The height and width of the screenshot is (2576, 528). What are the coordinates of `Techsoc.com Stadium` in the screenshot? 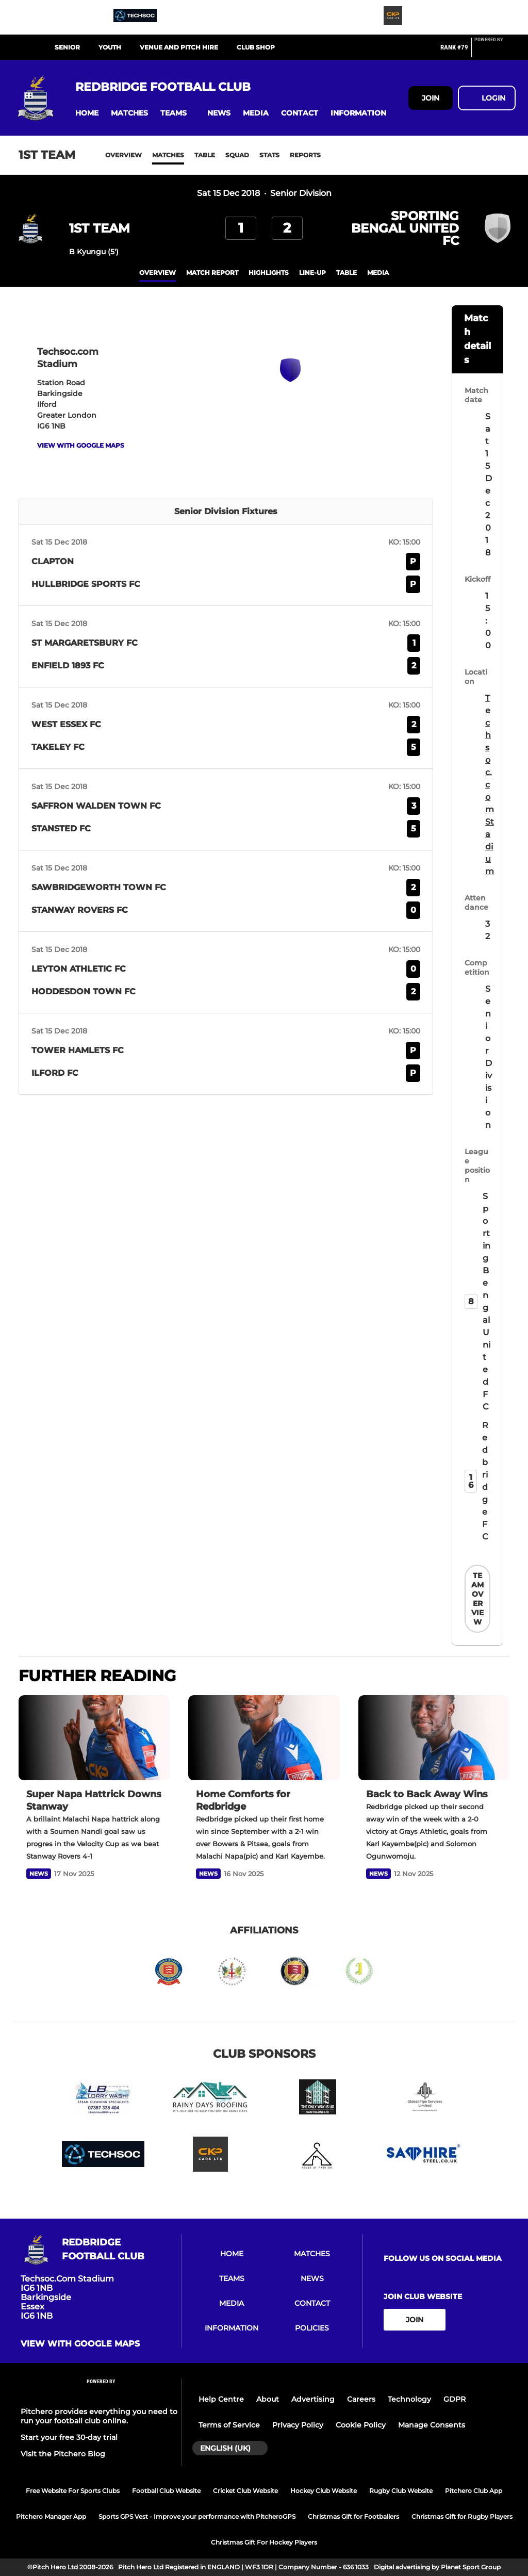 It's located at (489, 784).